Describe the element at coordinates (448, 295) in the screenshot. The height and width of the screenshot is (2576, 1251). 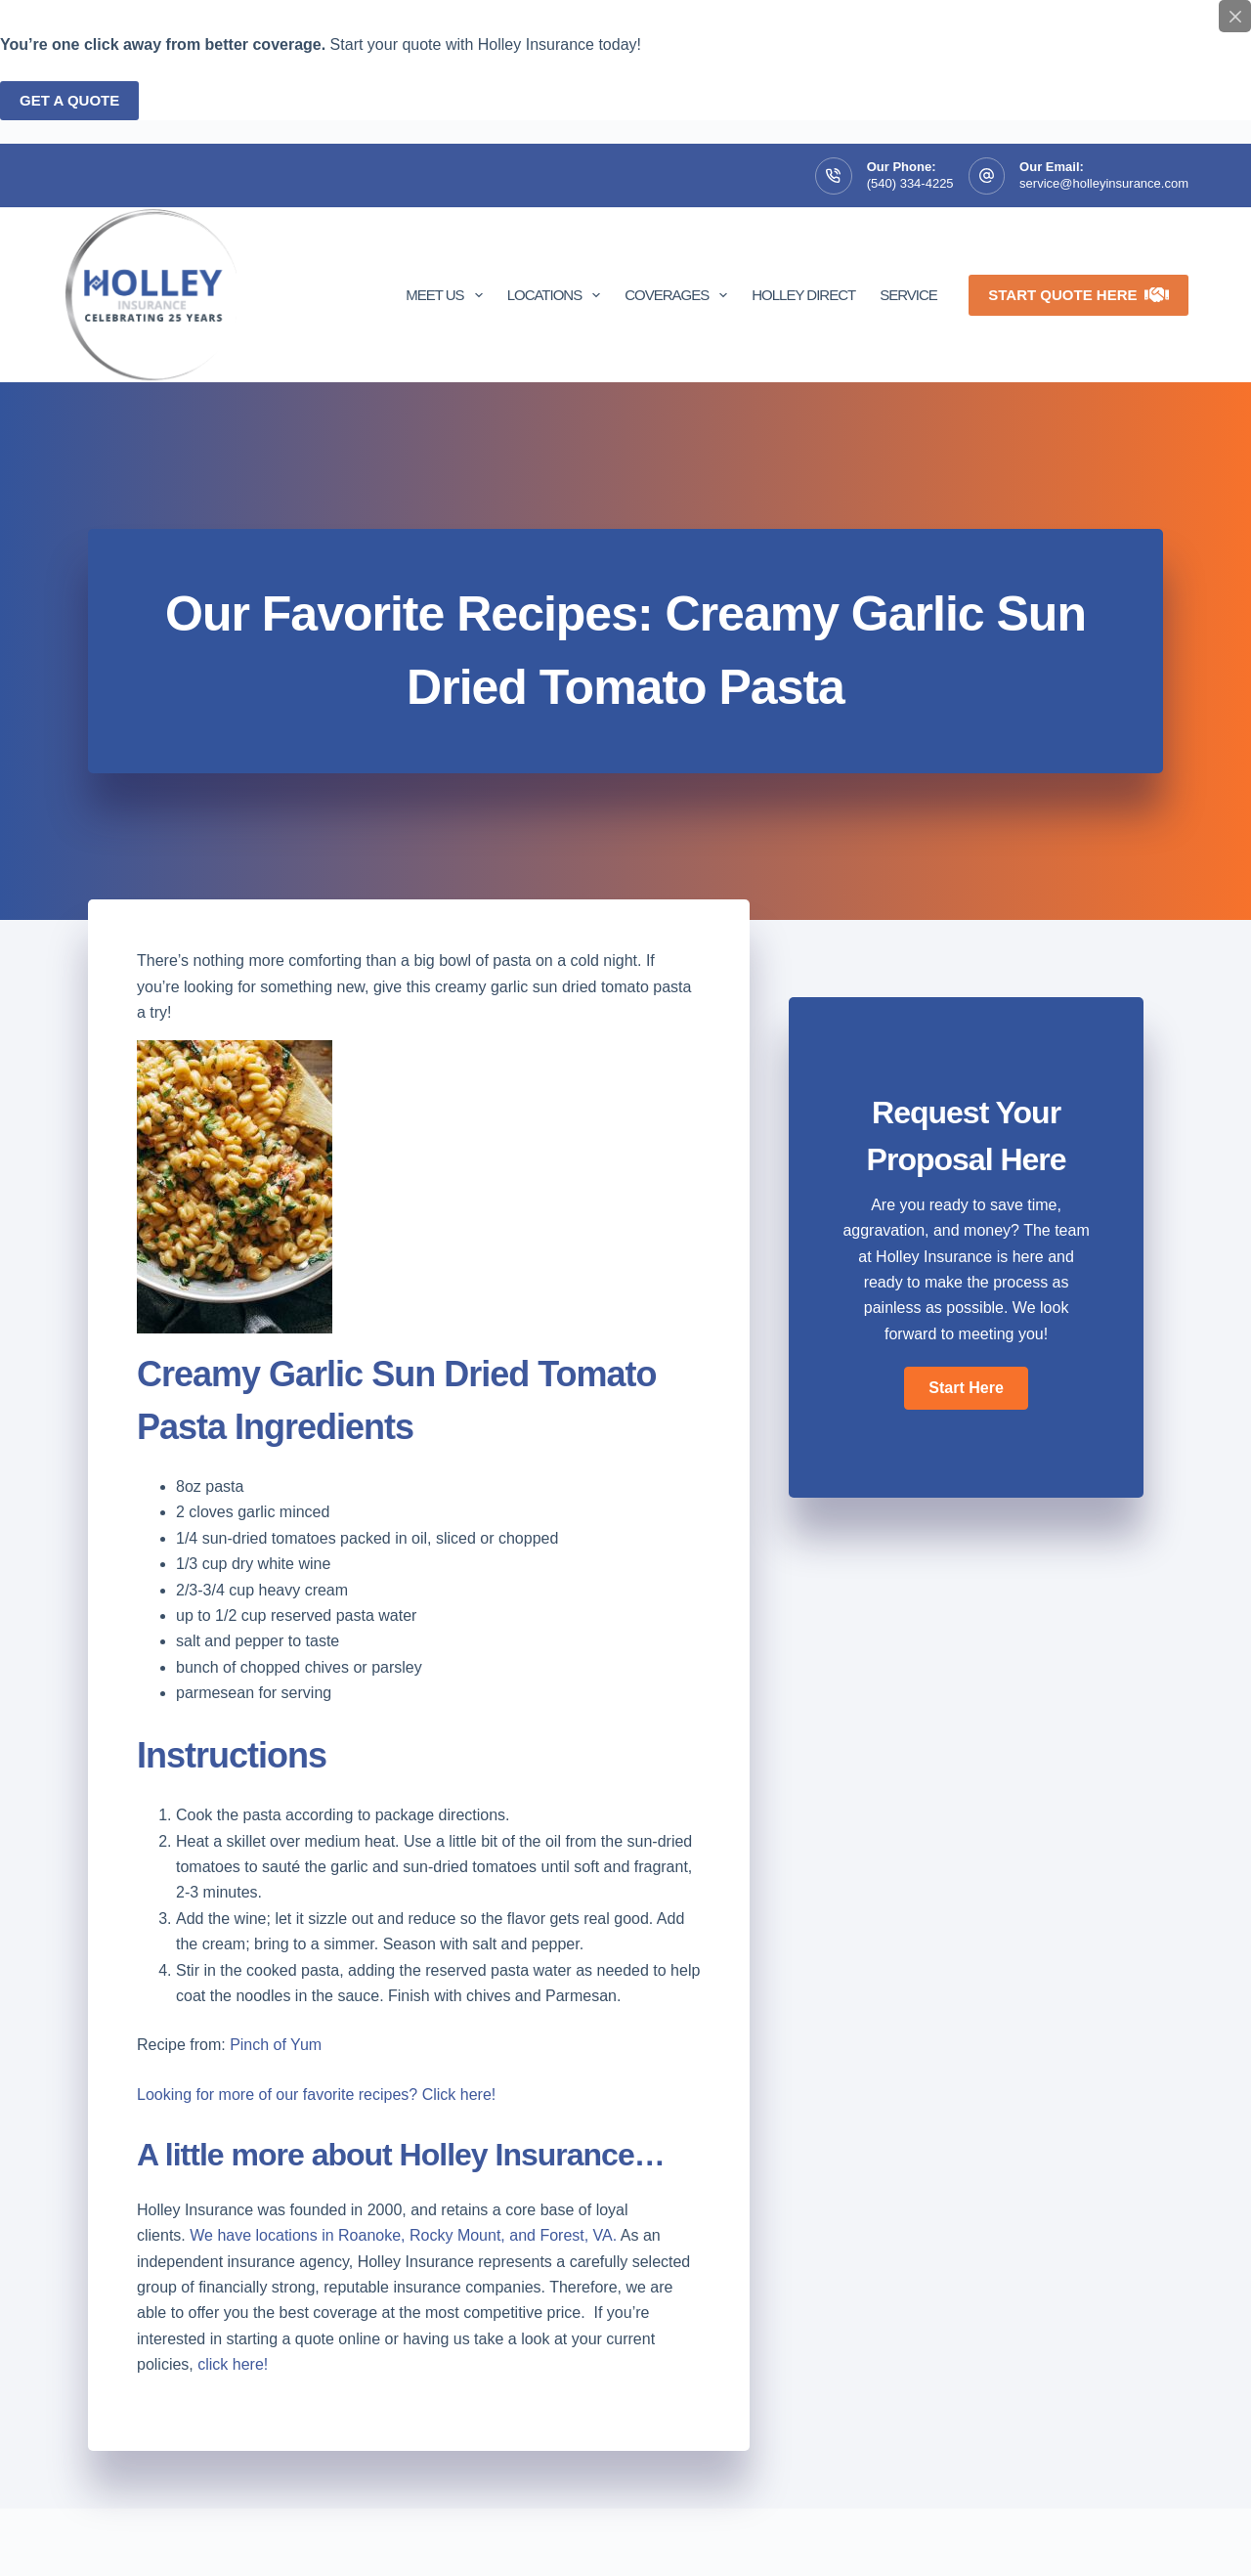
I see `Meet Us` at that location.